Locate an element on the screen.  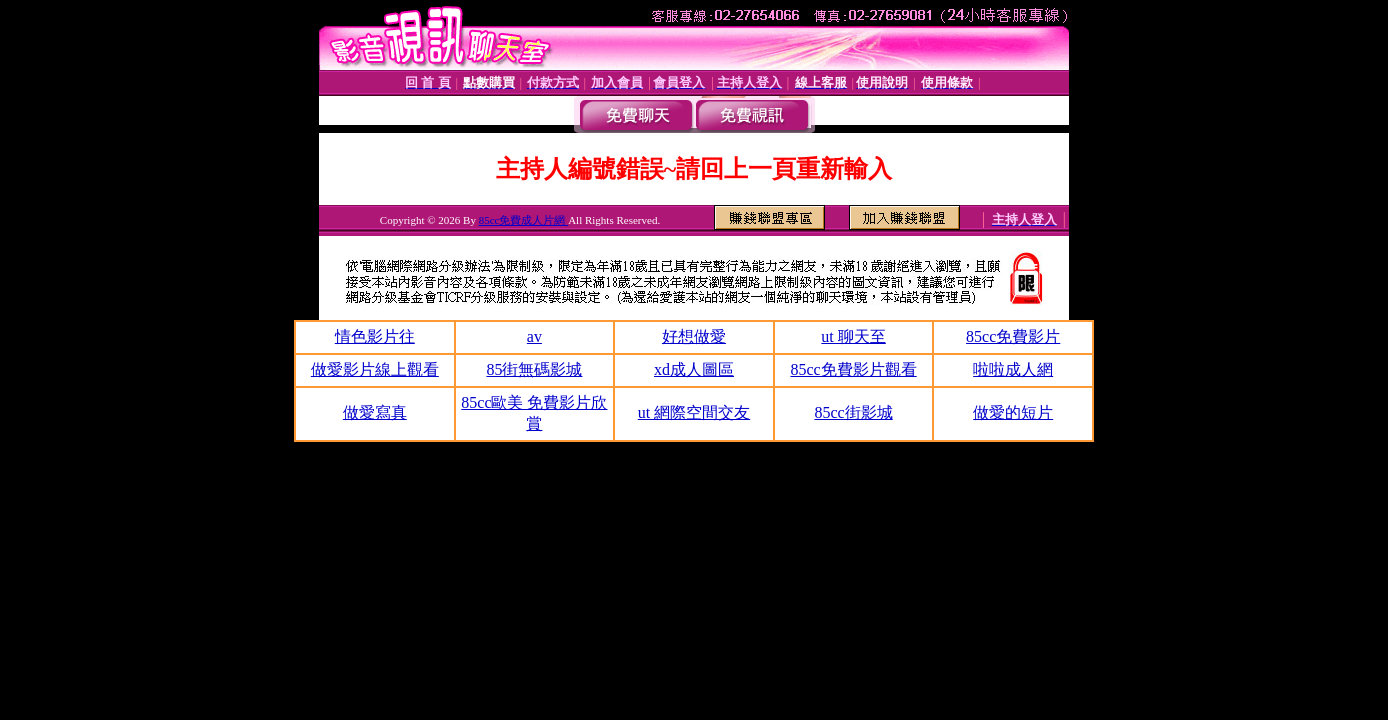
好想做愛 is located at coordinates (694, 336).